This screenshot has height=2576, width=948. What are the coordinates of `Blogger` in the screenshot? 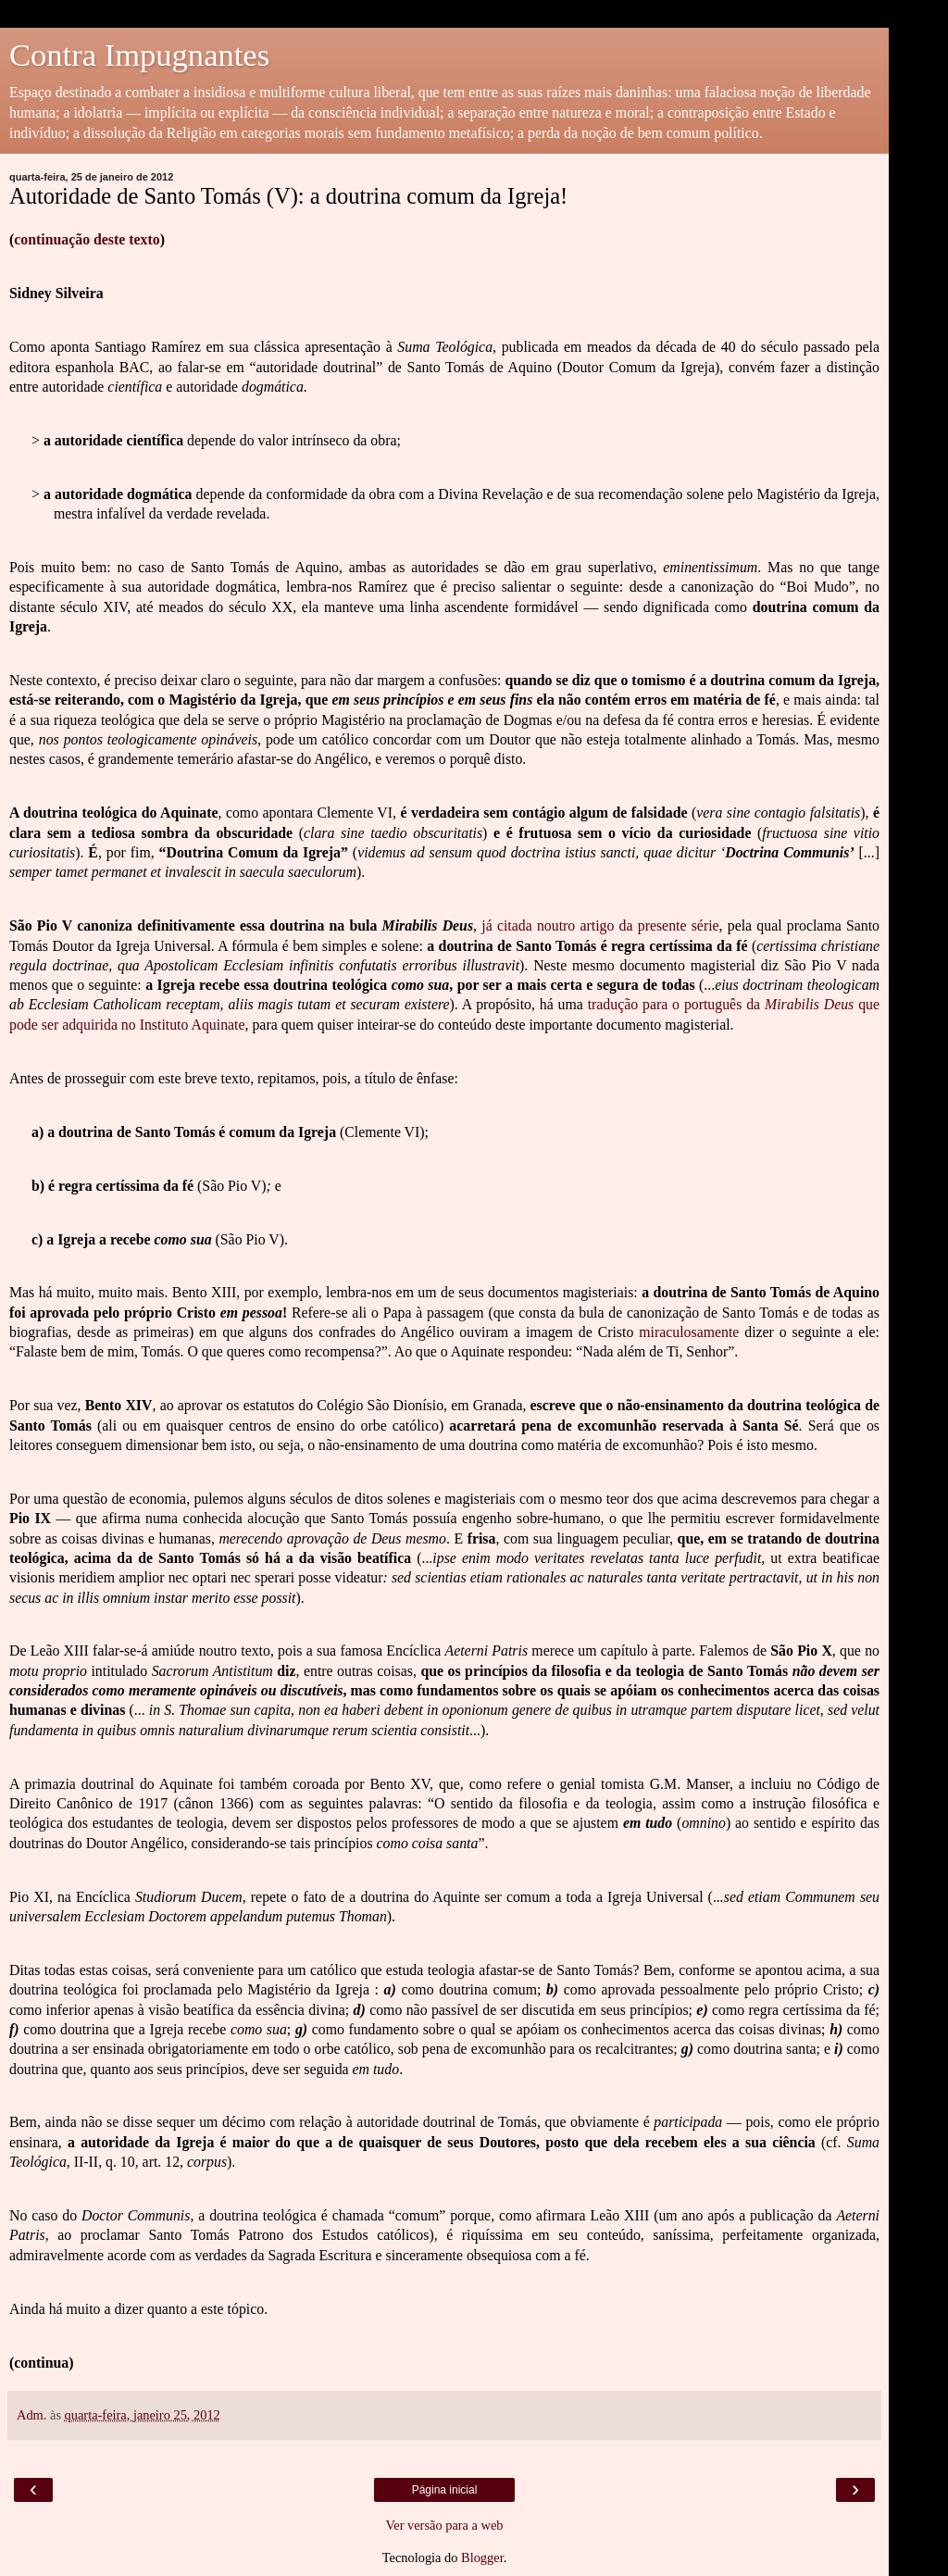 It's located at (482, 2557).